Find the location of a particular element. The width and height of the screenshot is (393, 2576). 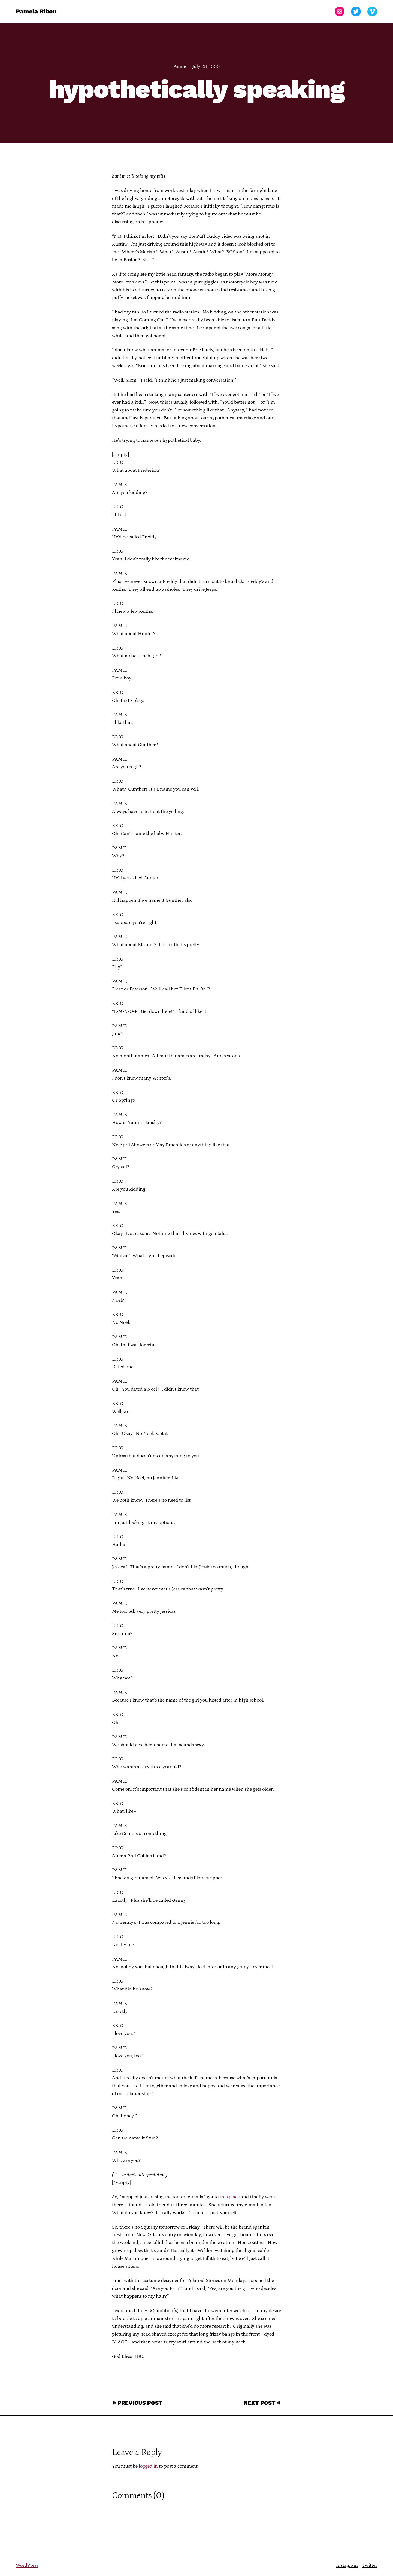

Next Post → is located at coordinates (262, 2403).